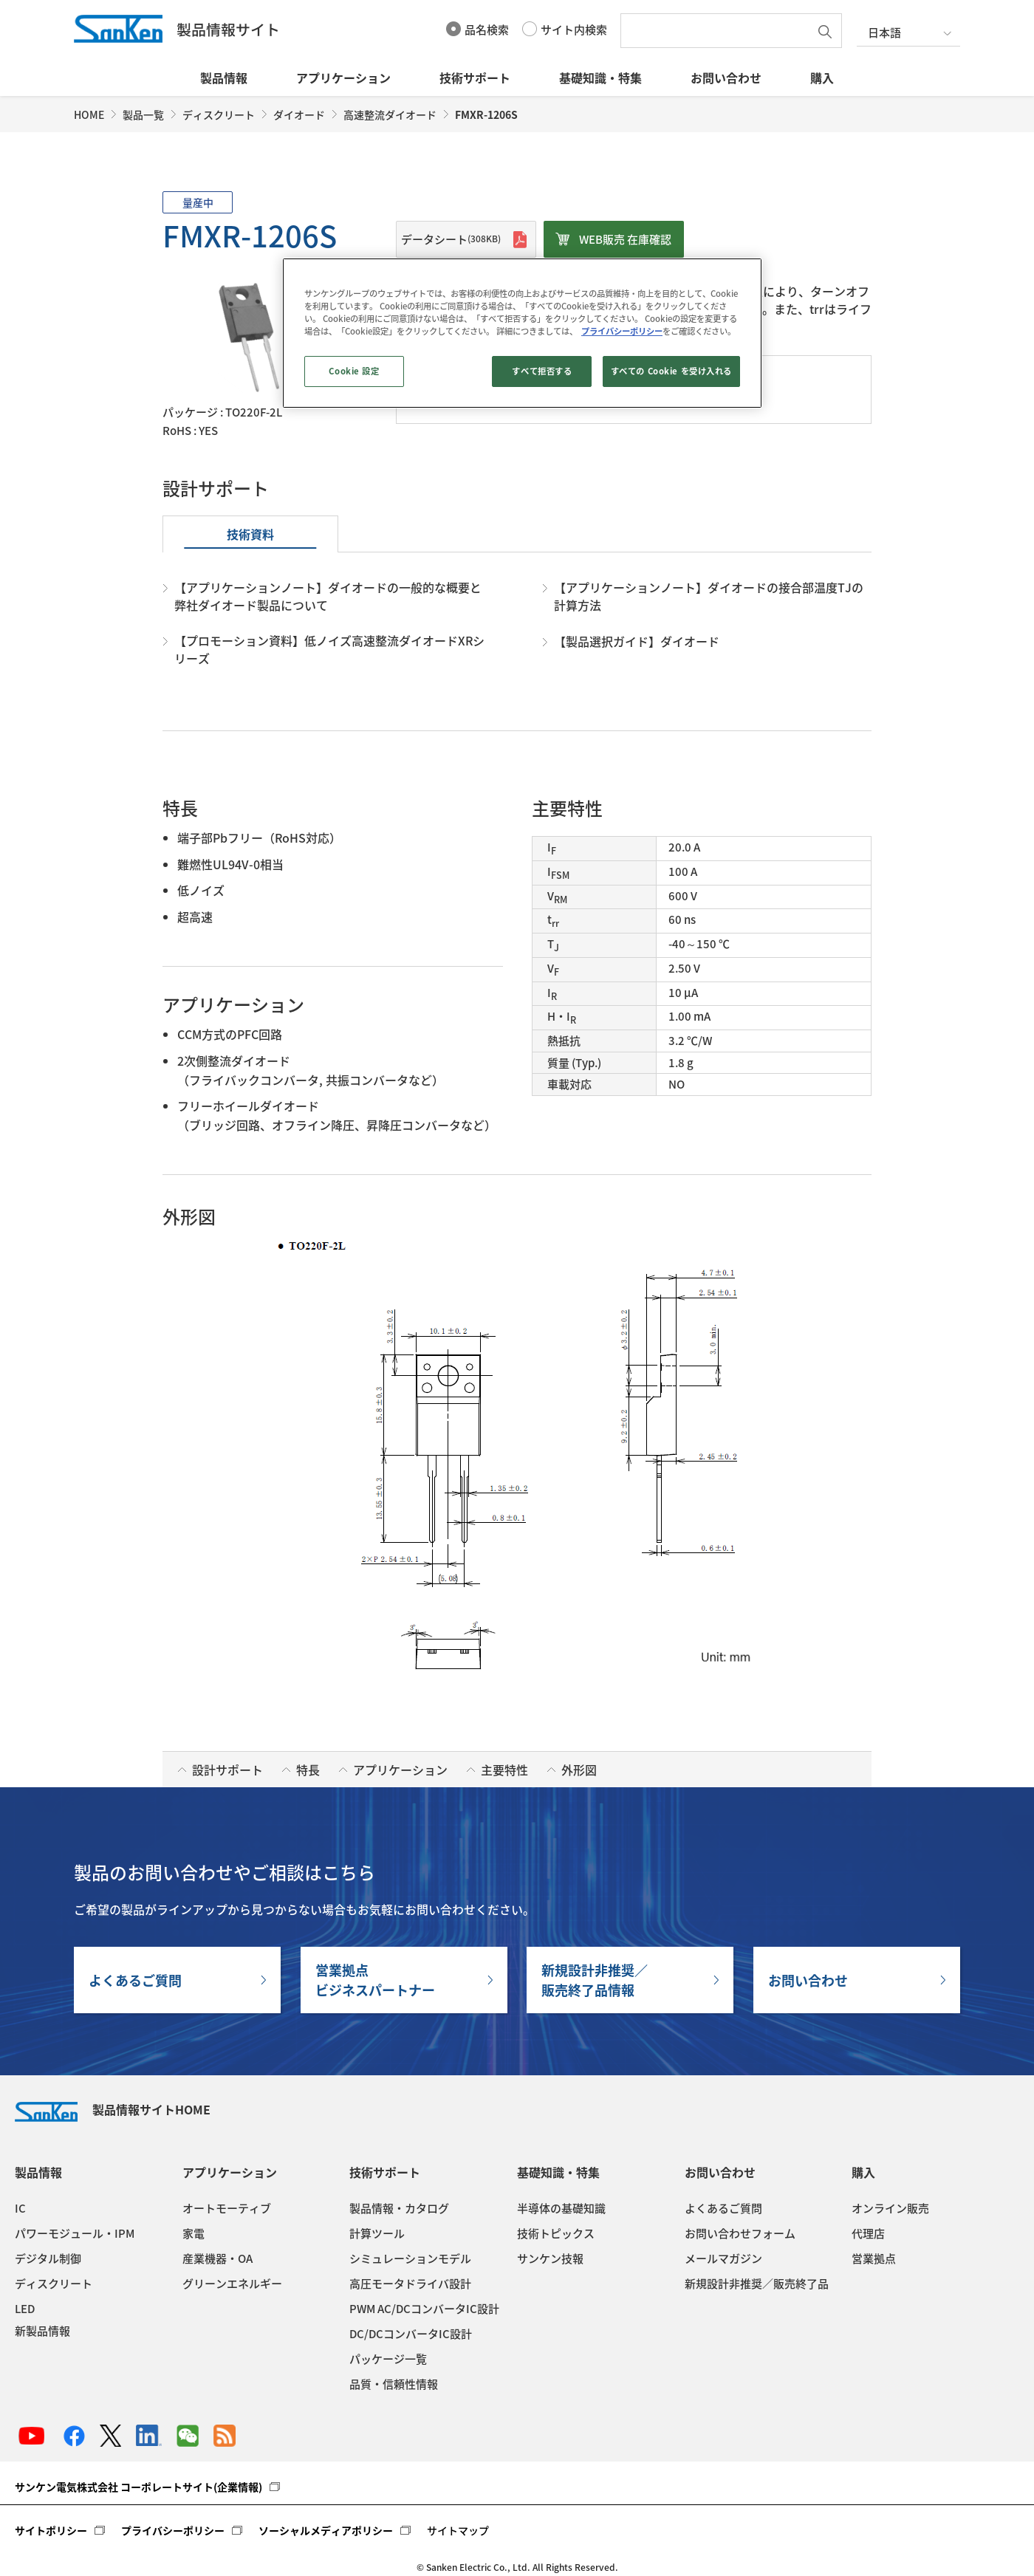 The width and height of the screenshot is (1034, 2576). Describe the element at coordinates (726, 77) in the screenshot. I see `お問い合わせ` at that location.